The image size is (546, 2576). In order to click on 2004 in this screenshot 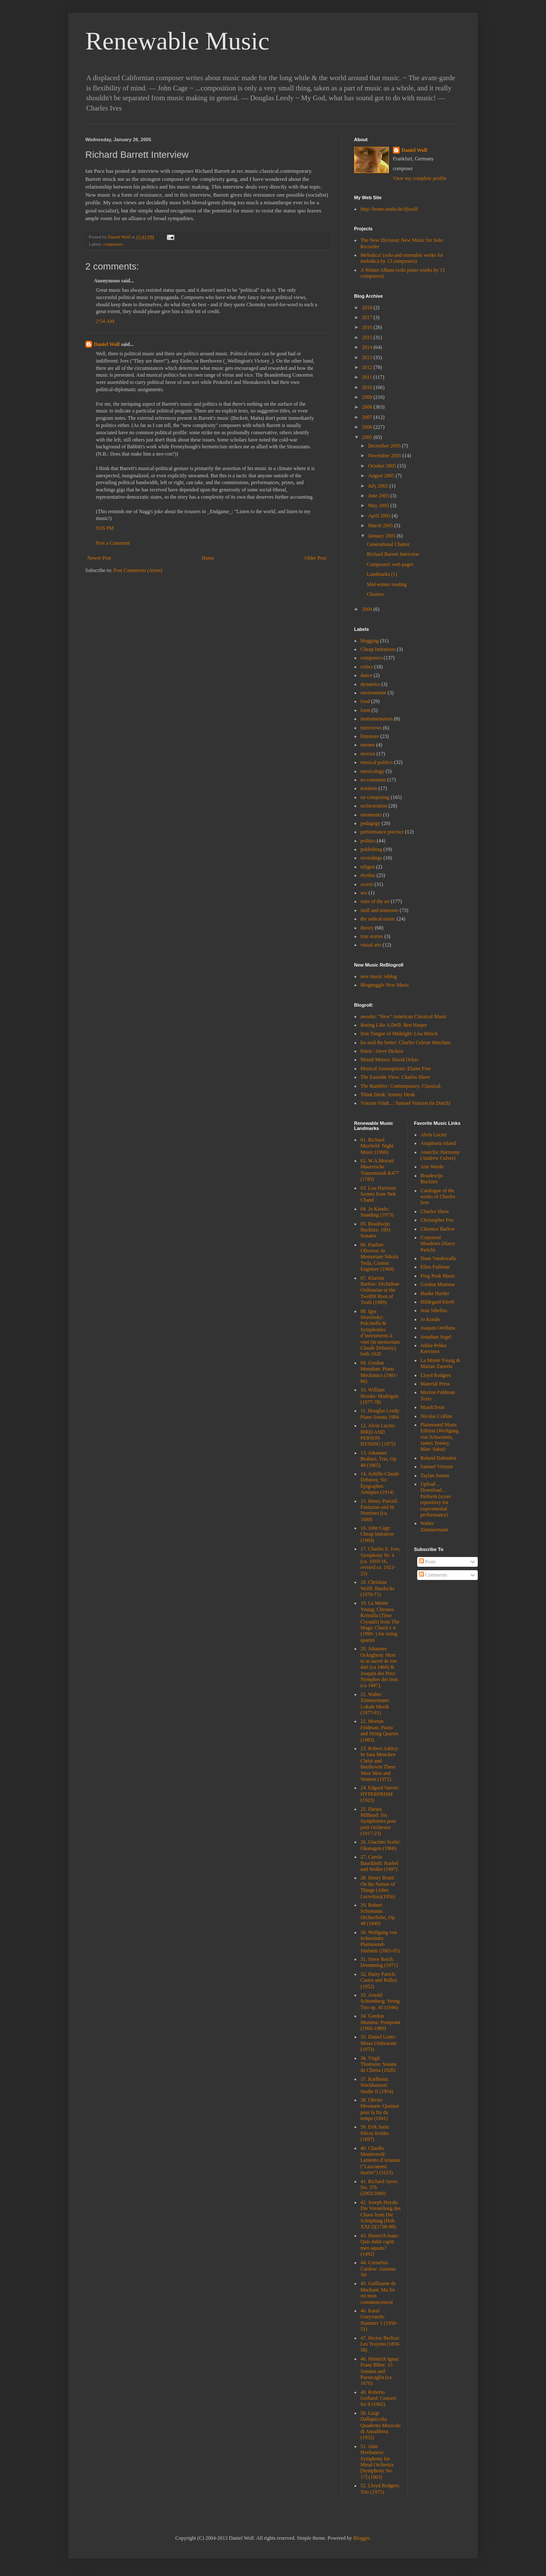, I will do `click(368, 609)`.